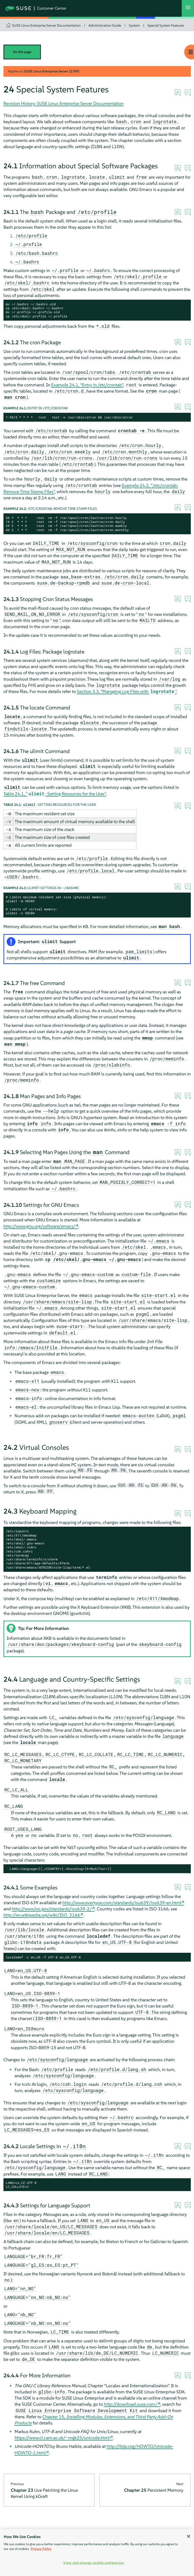 The image size is (194, 2576). What do you see at coordinates (39, 1226) in the screenshot?
I see `http://www.gnu.org/software/emacs/` at bounding box center [39, 1226].